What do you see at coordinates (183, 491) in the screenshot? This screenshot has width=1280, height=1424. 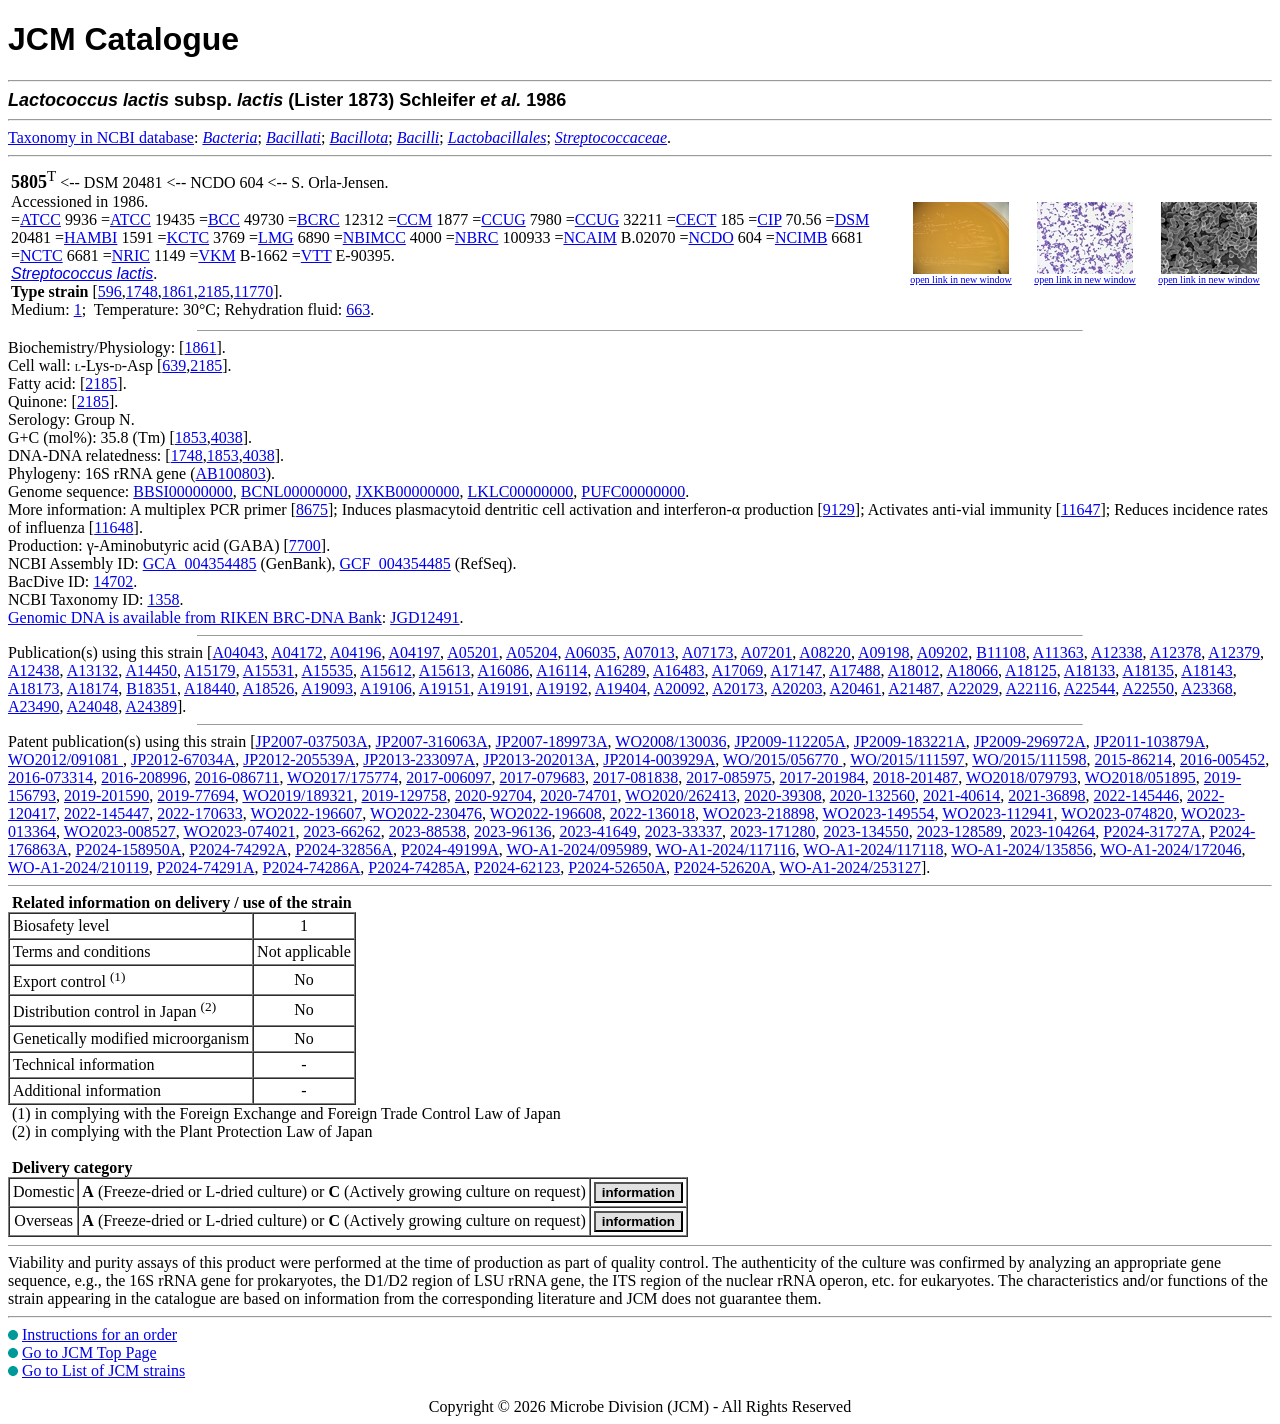 I see `BBSI00000000` at bounding box center [183, 491].